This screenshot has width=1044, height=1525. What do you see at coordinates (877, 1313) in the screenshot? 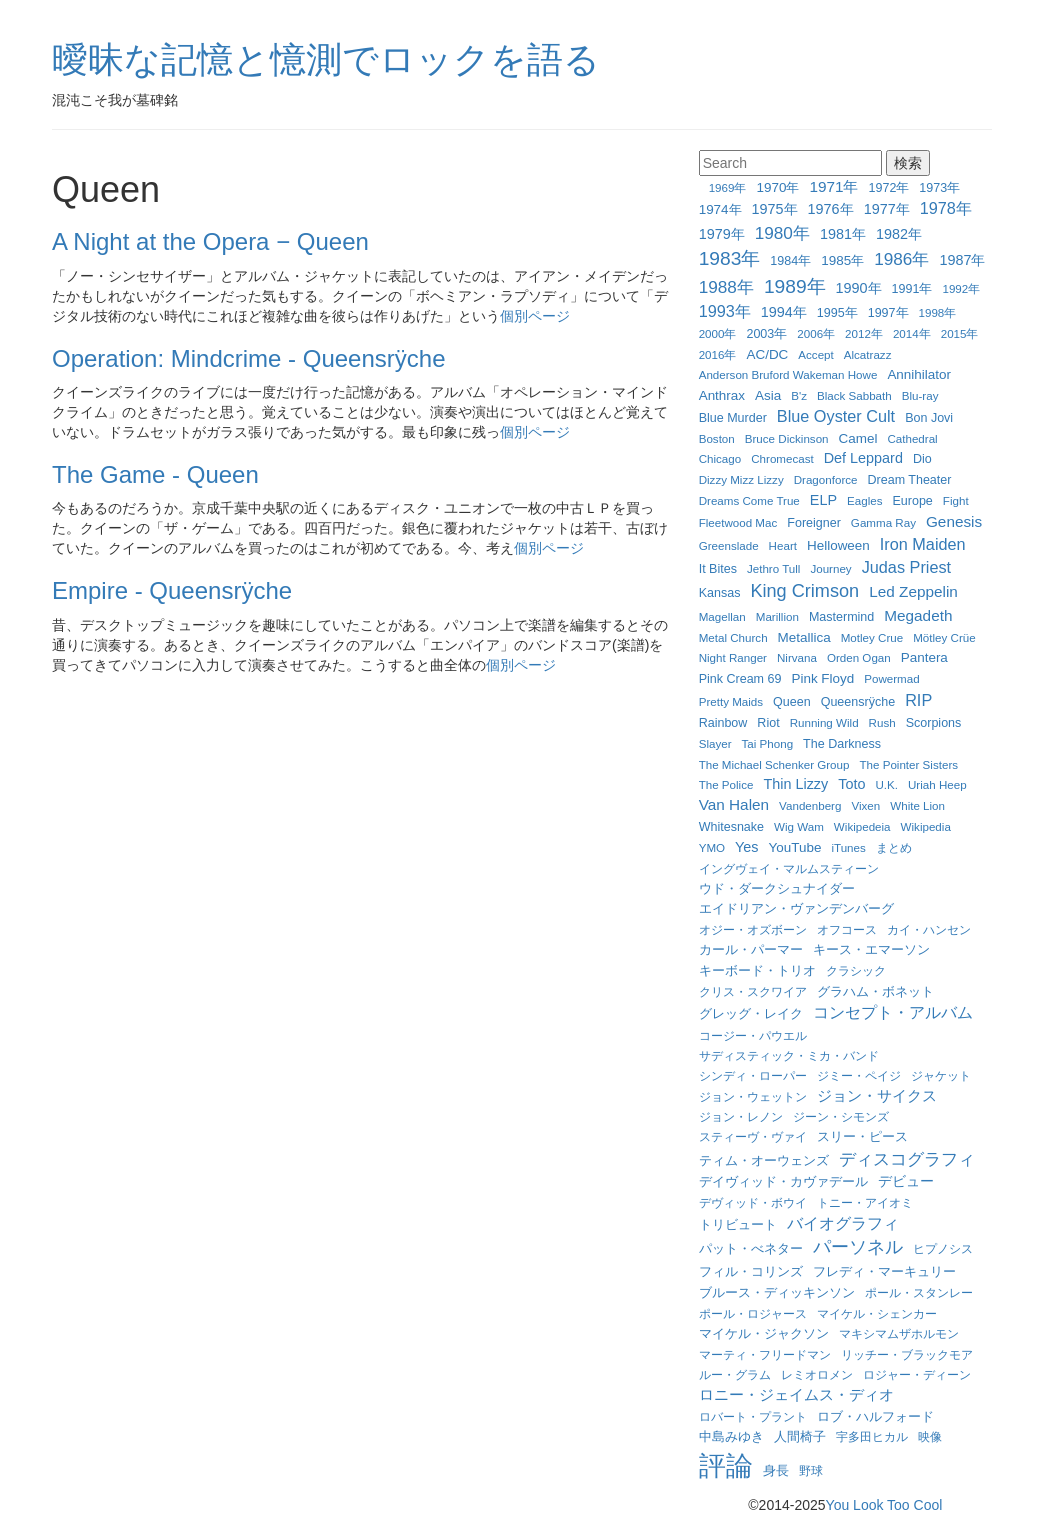
I see `マイケル・シェンカー` at bounding box center [877, 1313].